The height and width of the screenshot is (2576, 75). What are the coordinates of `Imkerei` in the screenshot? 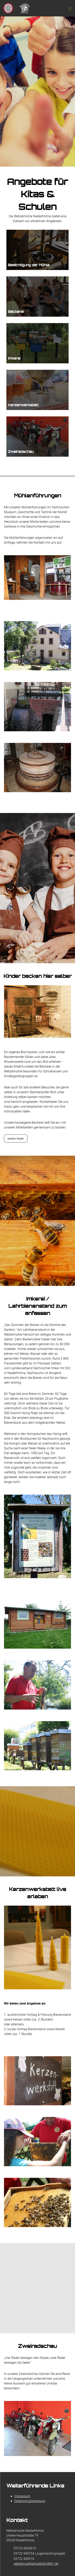 It's located at (14, 358).